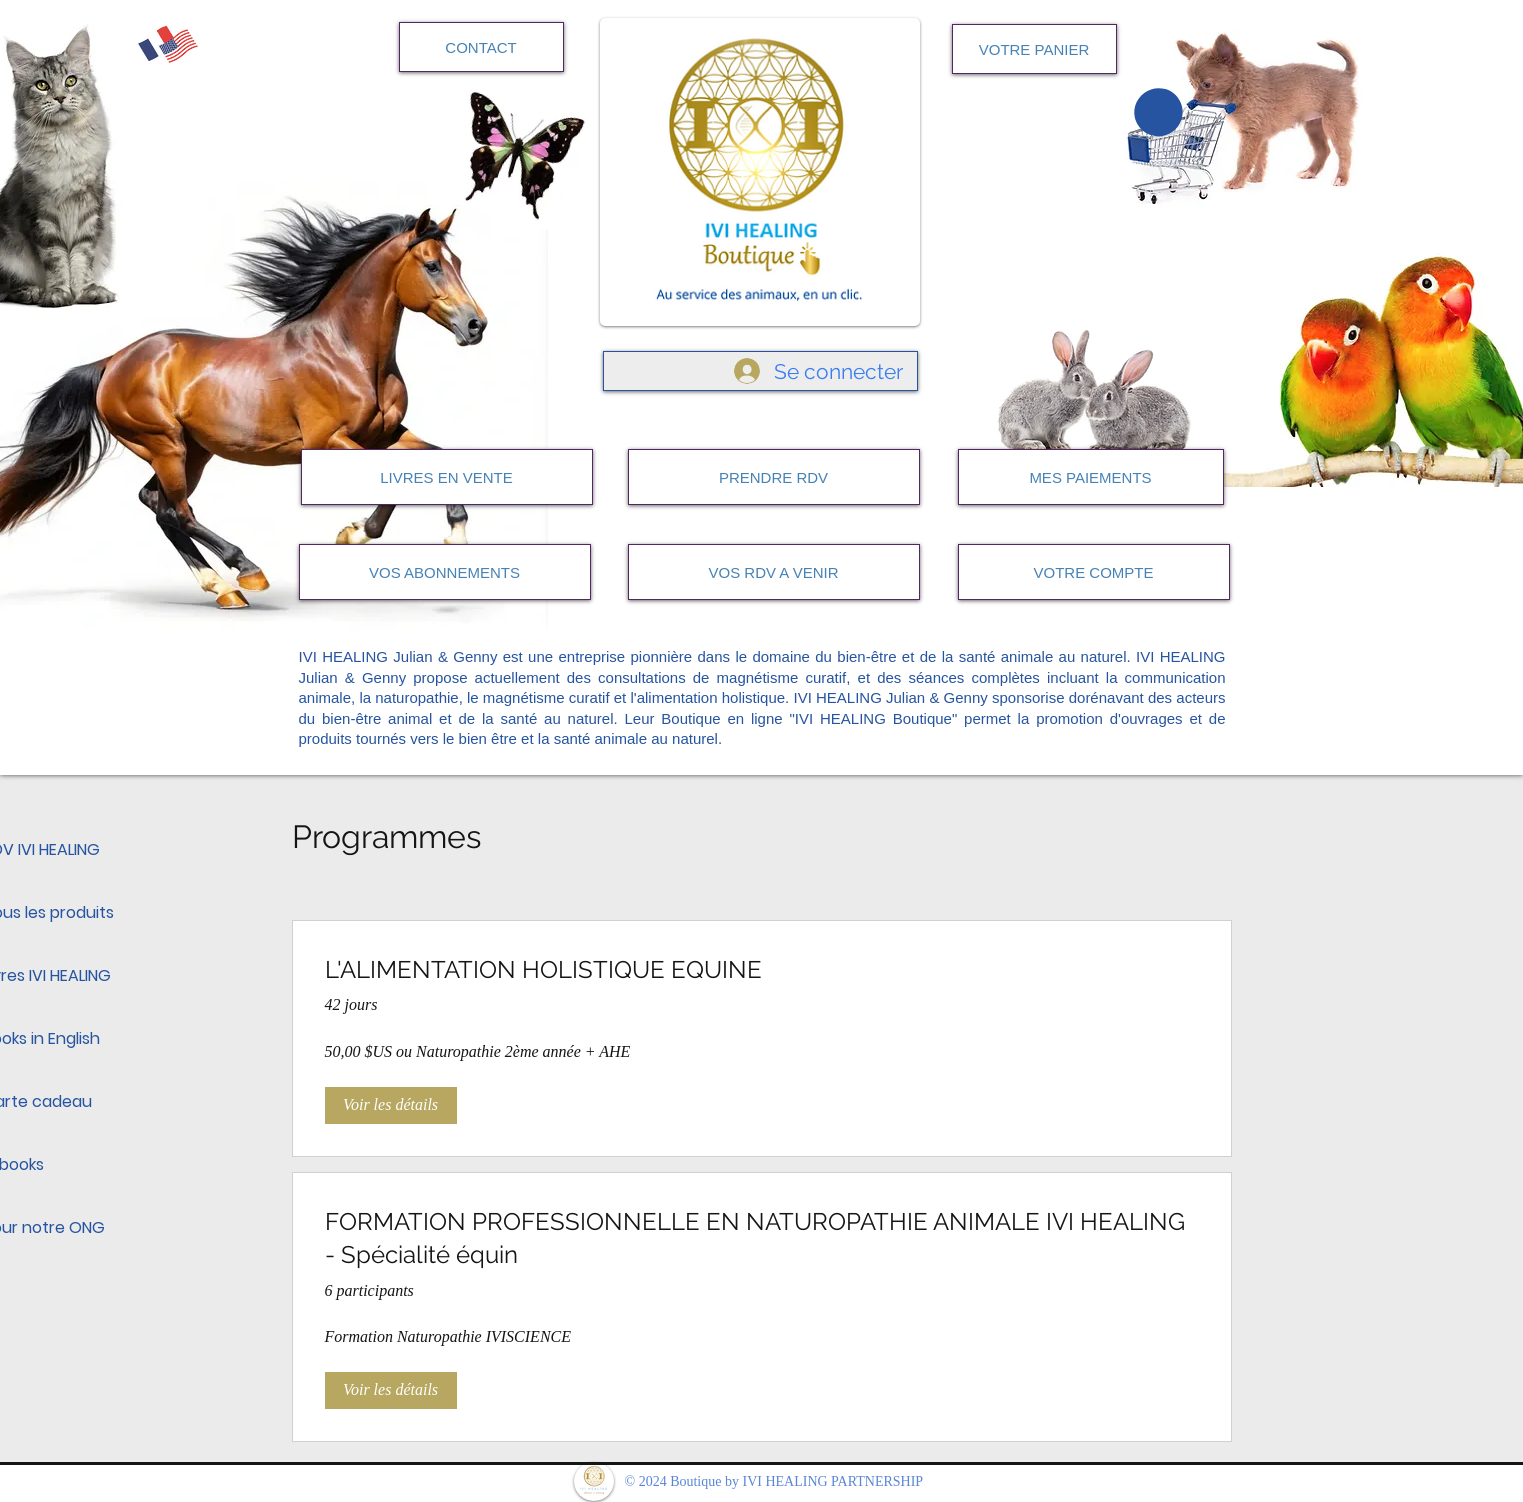 This screenshot has height=1502, width=1523. What do you see at coordinates (447, 477) in the screenshot?
I see `[LIVRES EN VENTE]` at bounding box center [447, 477].